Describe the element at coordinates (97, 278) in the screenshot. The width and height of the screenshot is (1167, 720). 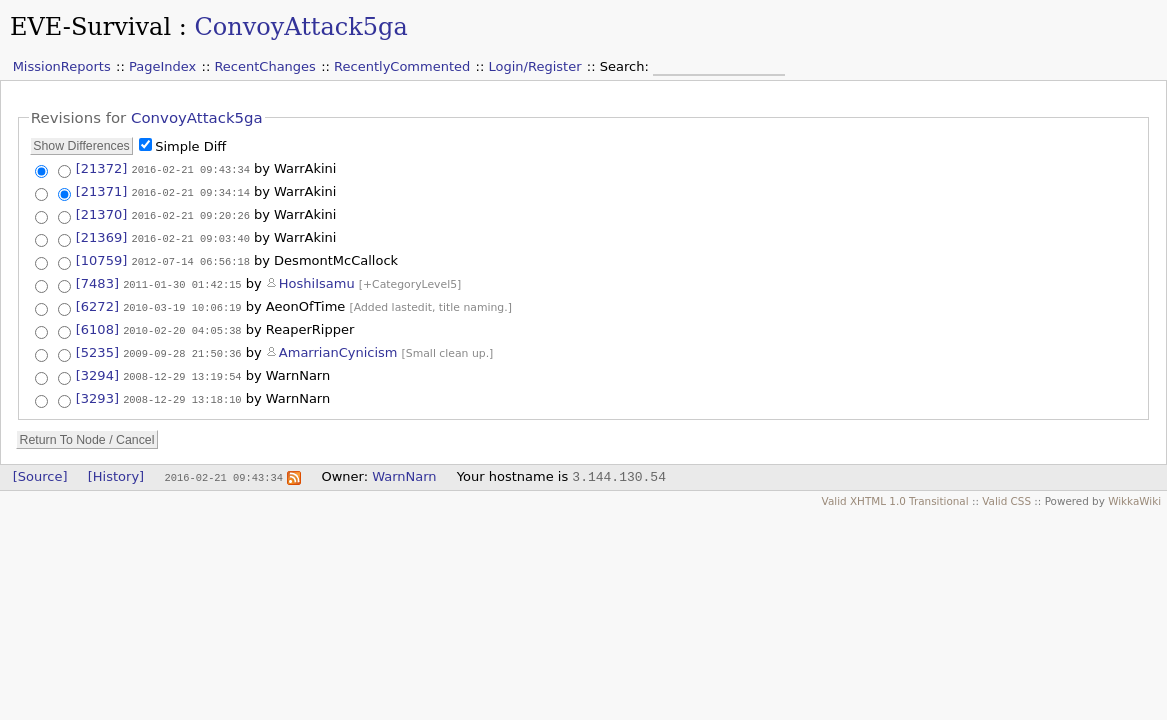
I see `[7483]` at that location.